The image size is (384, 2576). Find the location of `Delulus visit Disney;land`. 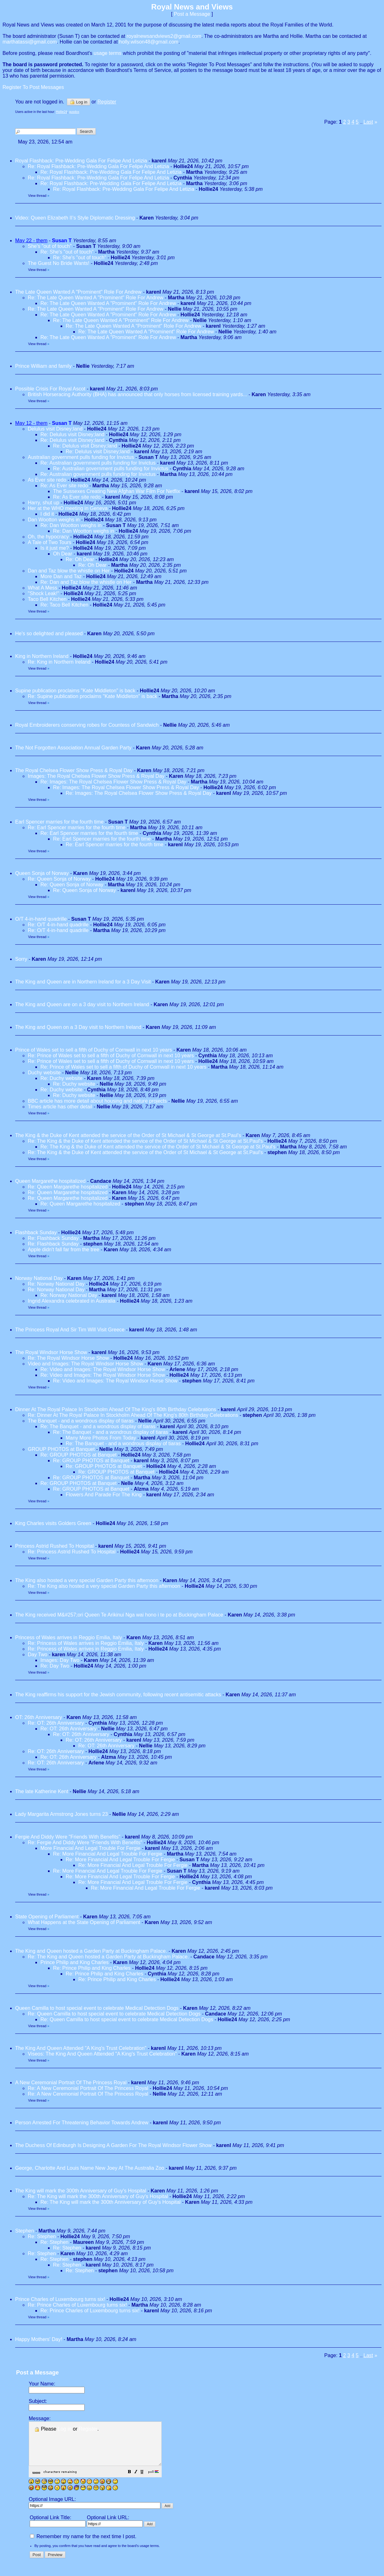

Delulus visit Disney;land is located at coordinates (55, 428).